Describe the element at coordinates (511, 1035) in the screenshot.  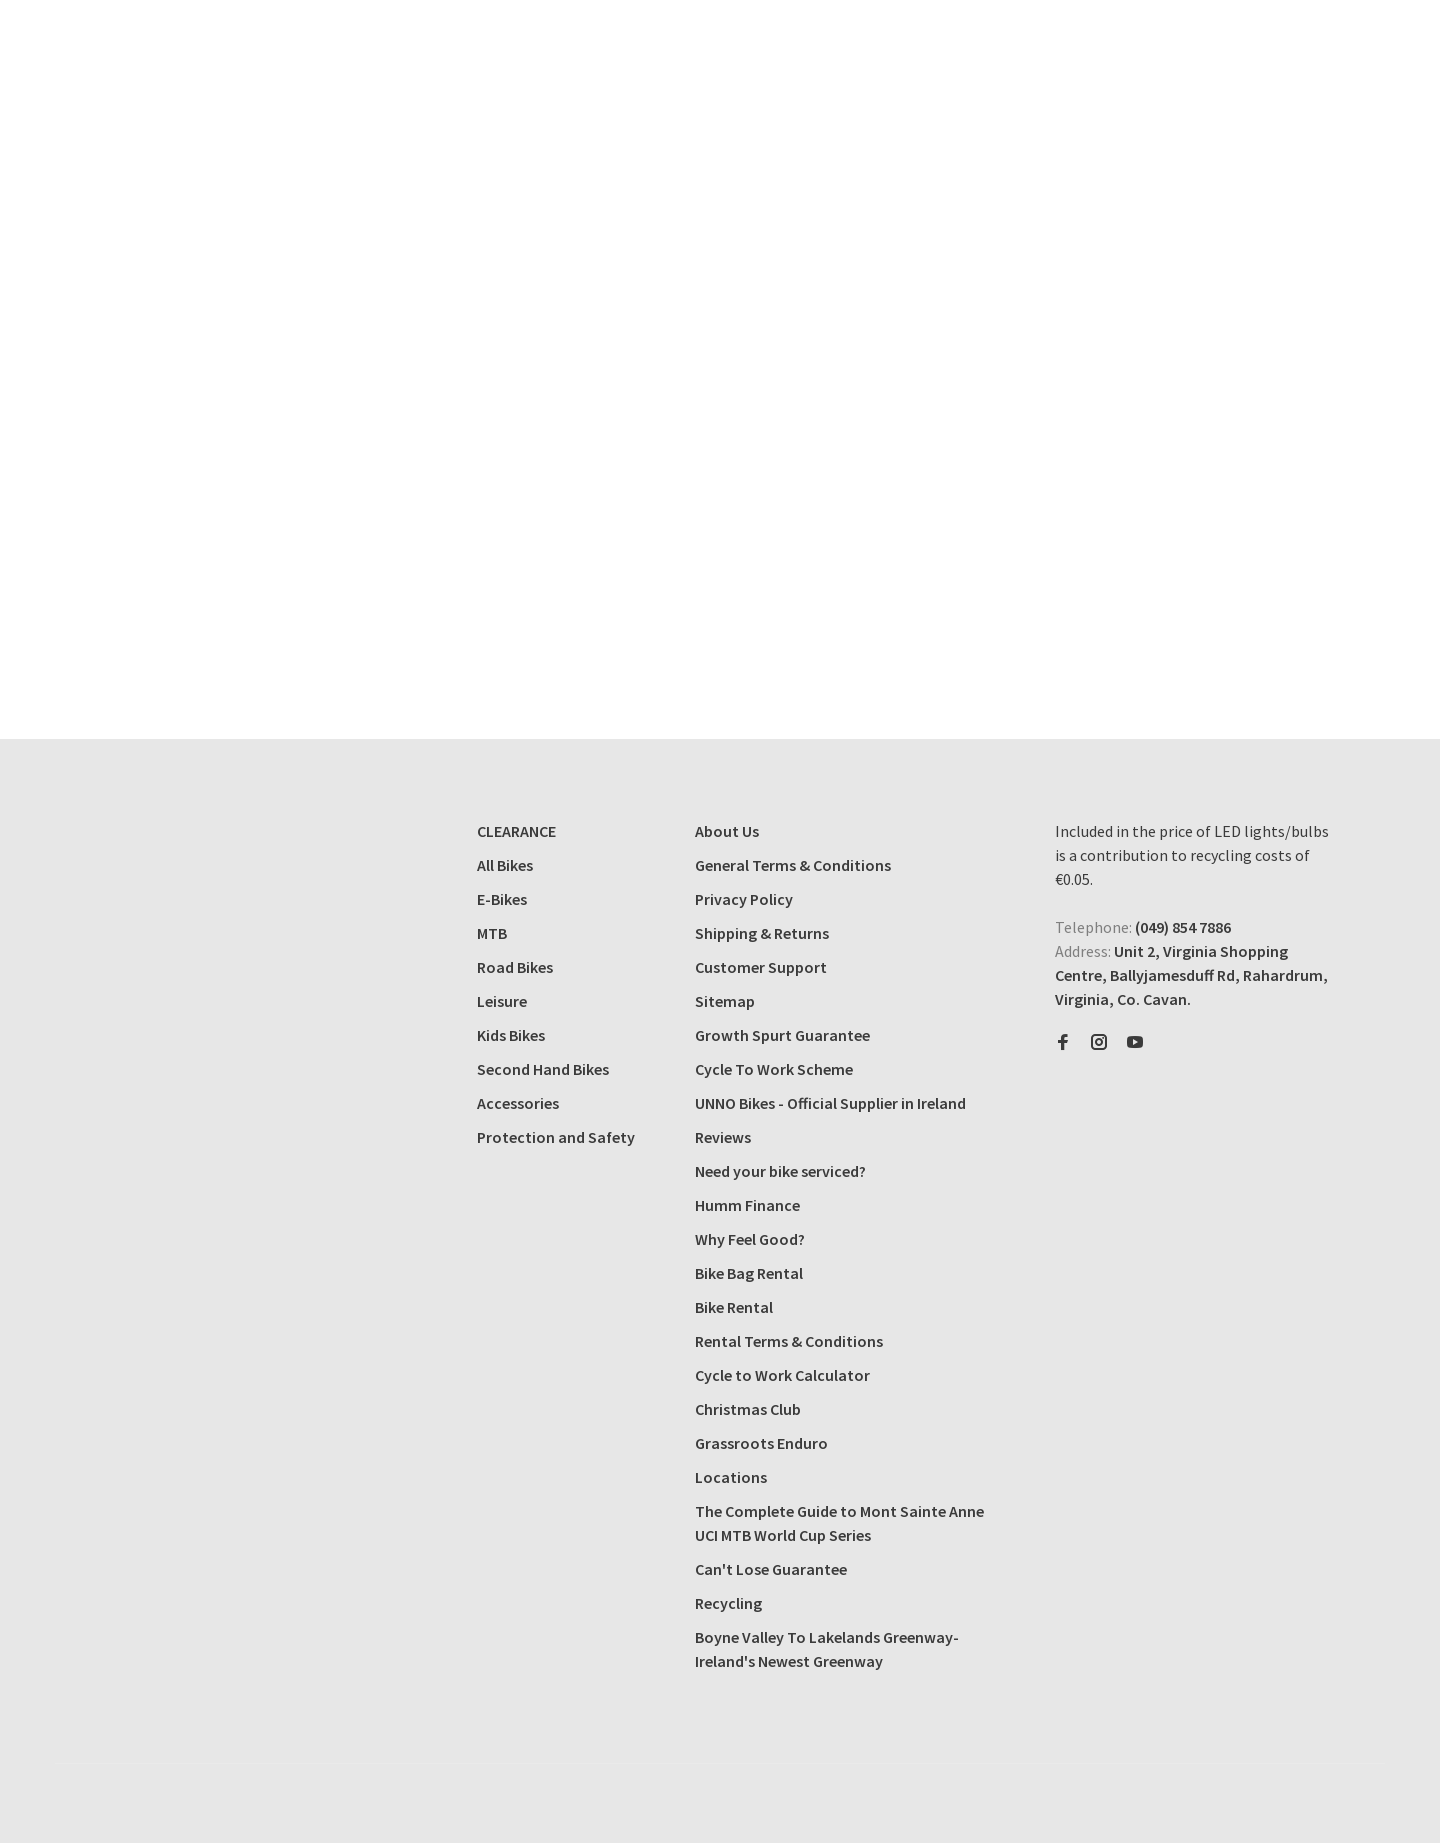
I see `Kids Bikes` at that location.